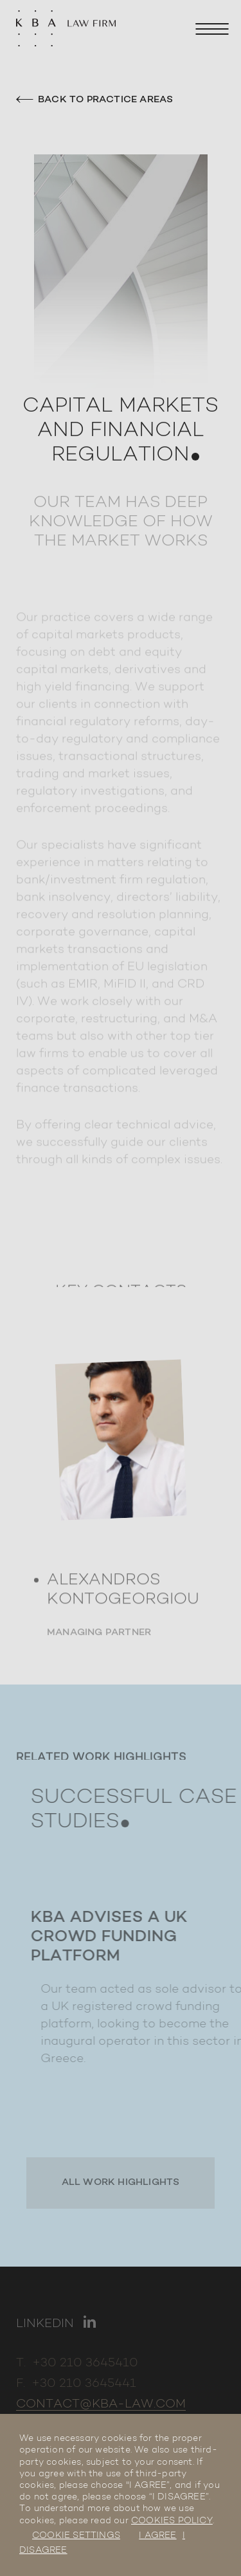 Image resolution: width=241 pixels, height=2576 pixels. What do you see at coordinates (56, 2324) in the screenshot?
I see `[Link to linkedin]` at bounding box center [56, 2324].